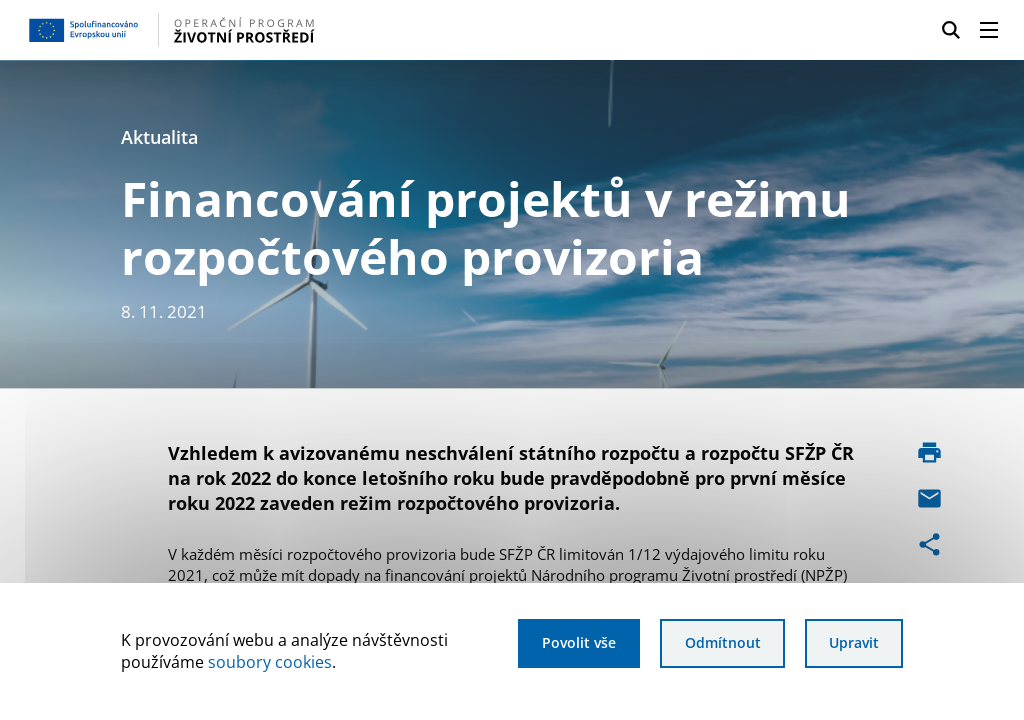 This screenshot has height=720, width=1024. I want to click on [Homepage OPŽP], so click(248, 30).